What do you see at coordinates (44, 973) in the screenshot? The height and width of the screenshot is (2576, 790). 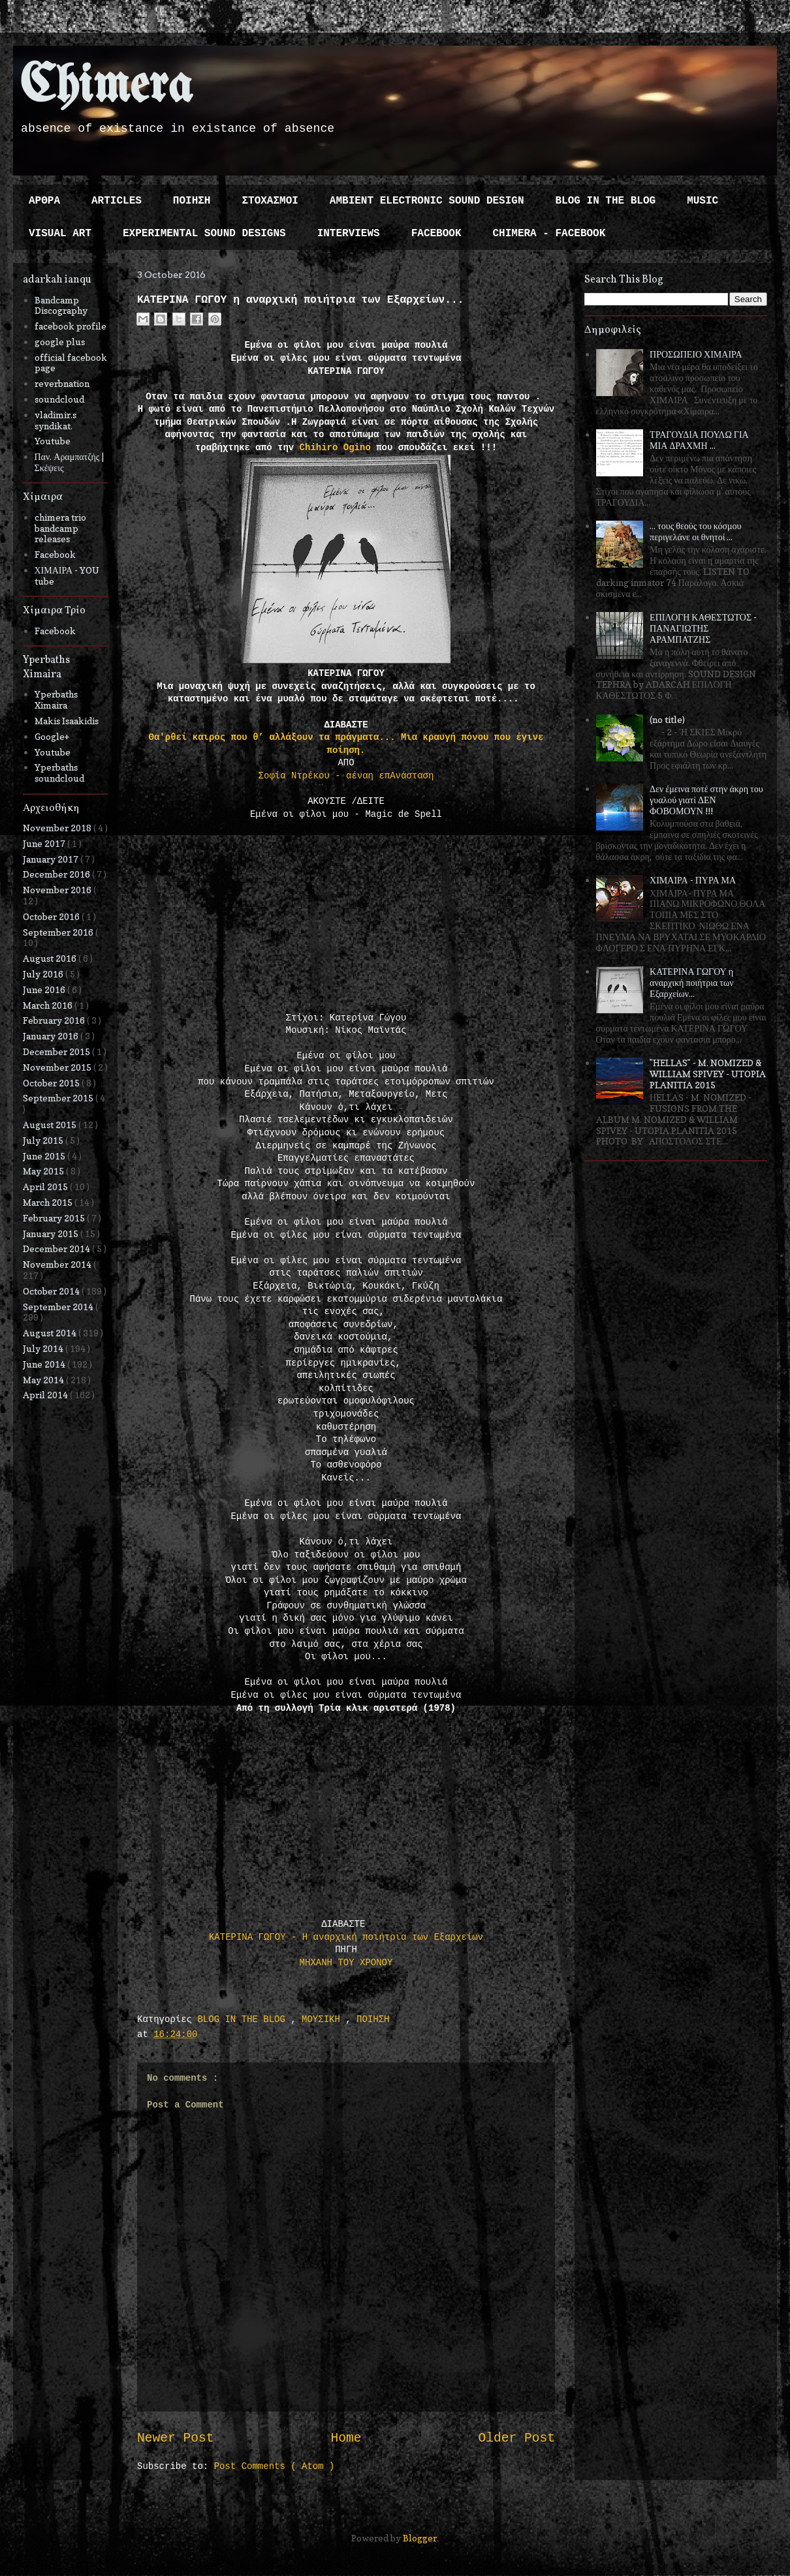 I see `July 2016` at bounding box center [44, 973].